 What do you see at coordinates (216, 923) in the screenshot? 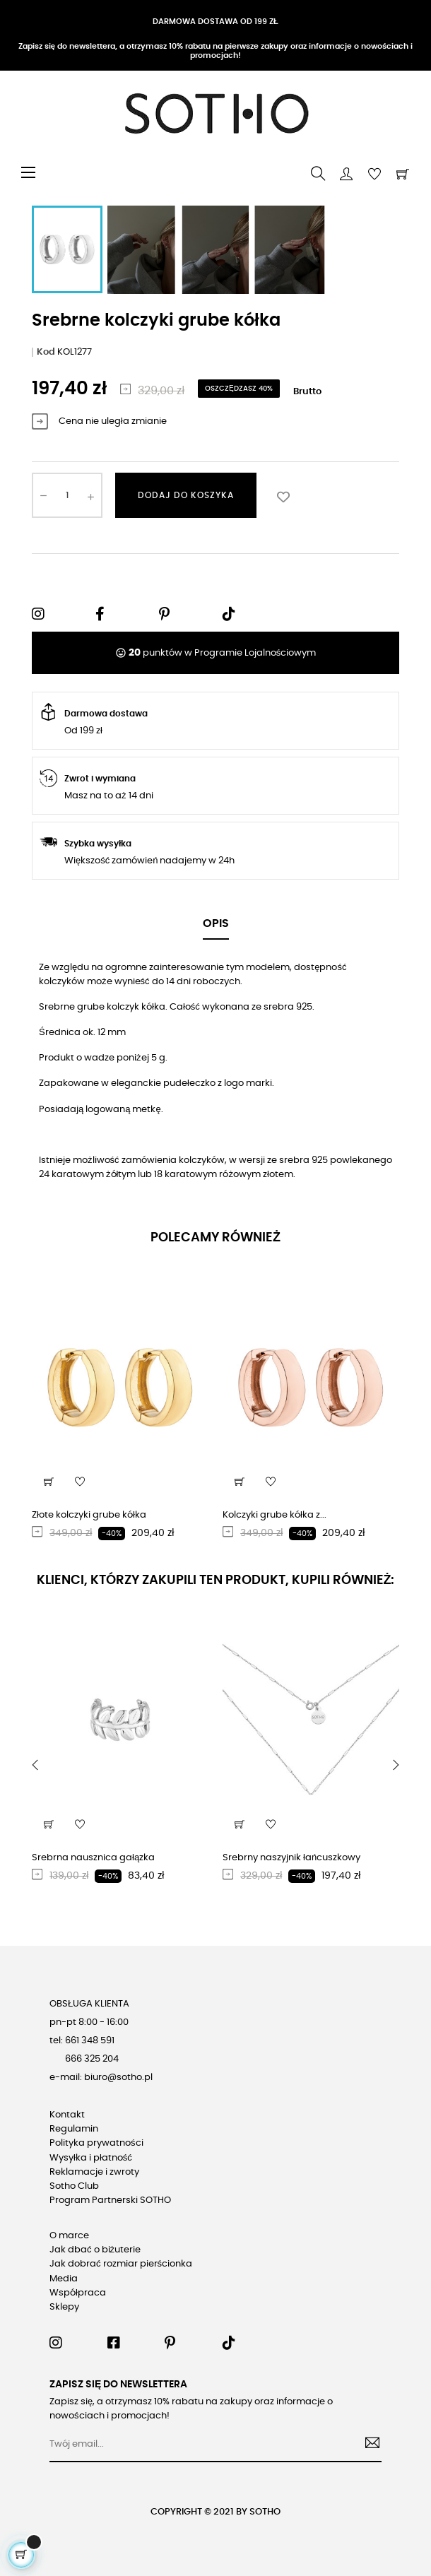
I see `Opis [tab]` at bounding box center [216, 923].